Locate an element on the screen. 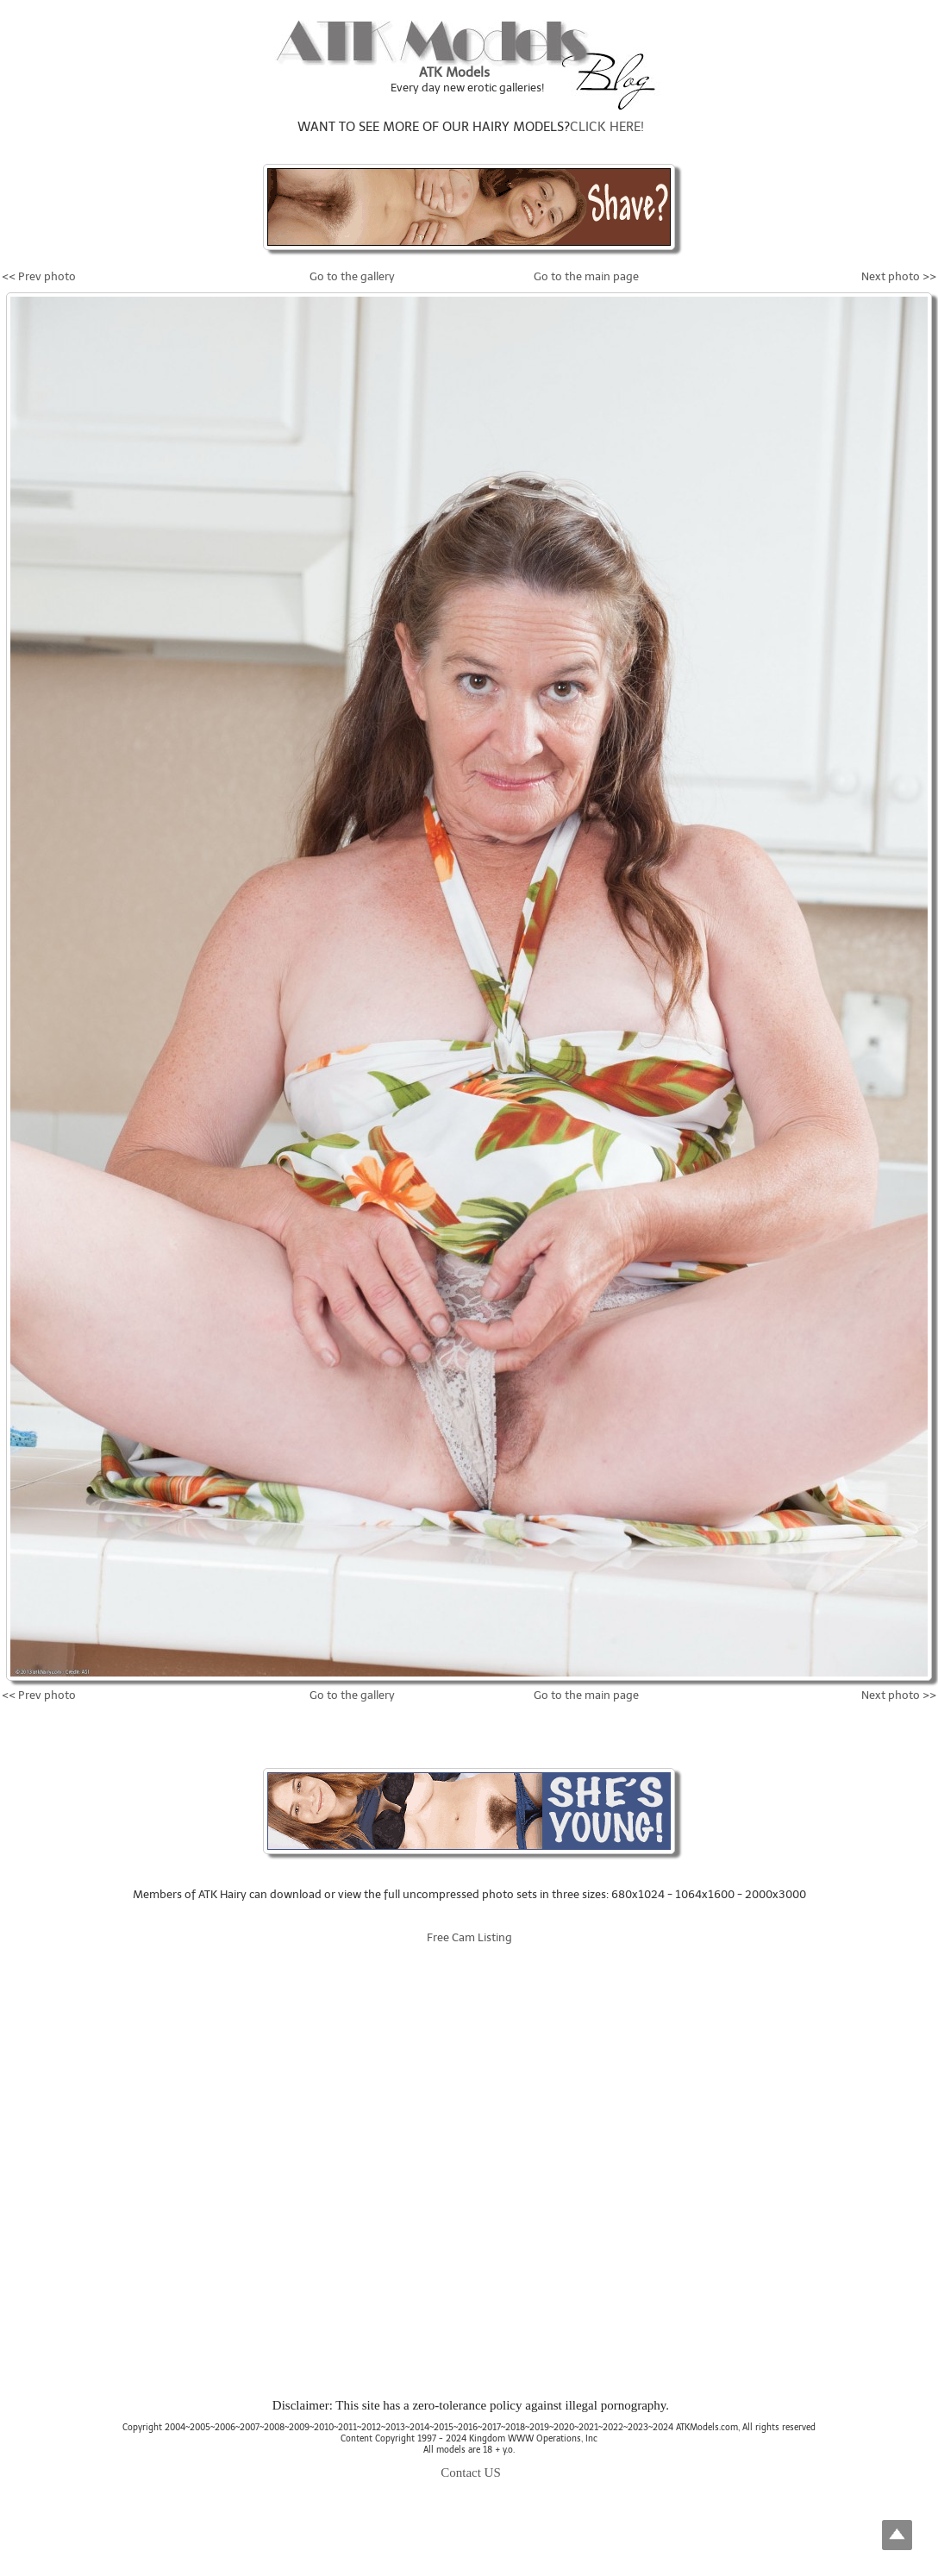  Go to the gallery is located at coordinates (352, 276).